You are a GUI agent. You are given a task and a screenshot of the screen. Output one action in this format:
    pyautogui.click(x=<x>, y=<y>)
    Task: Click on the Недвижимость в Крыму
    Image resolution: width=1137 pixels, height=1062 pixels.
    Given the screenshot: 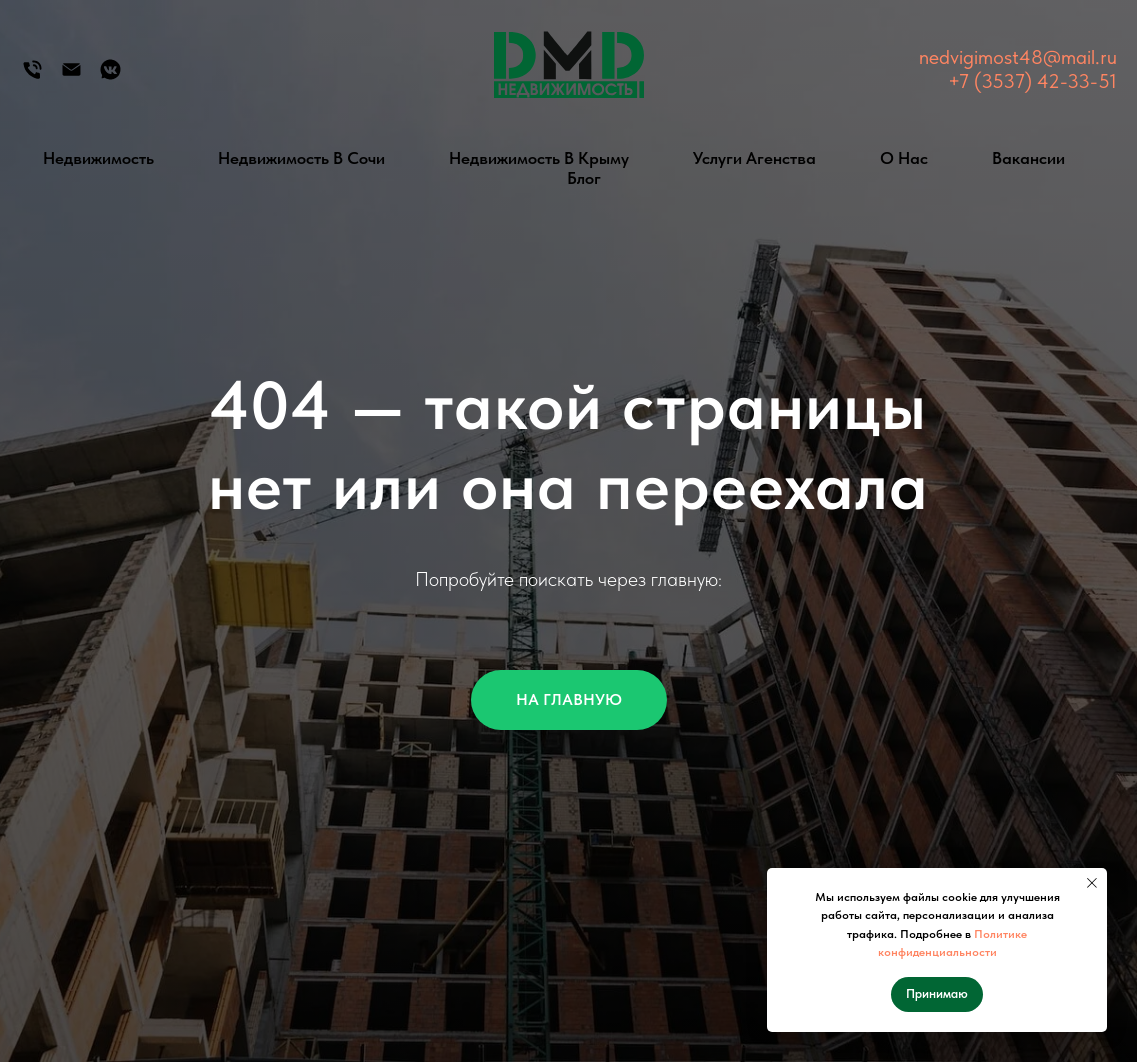 What is the action you would take?
    pyautogui.click(x=539, y=158)
    